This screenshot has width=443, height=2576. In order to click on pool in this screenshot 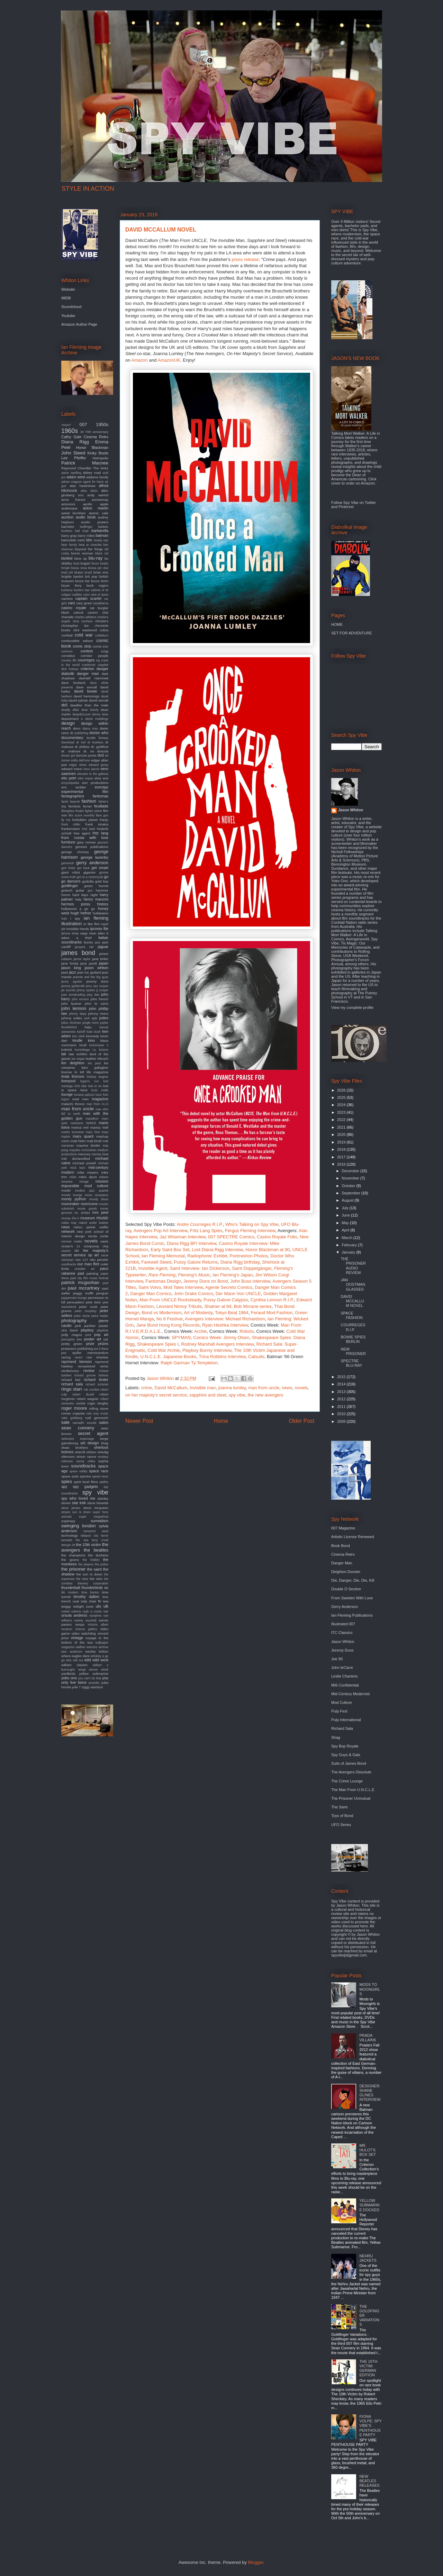, I will do `click(88, 1335)`.